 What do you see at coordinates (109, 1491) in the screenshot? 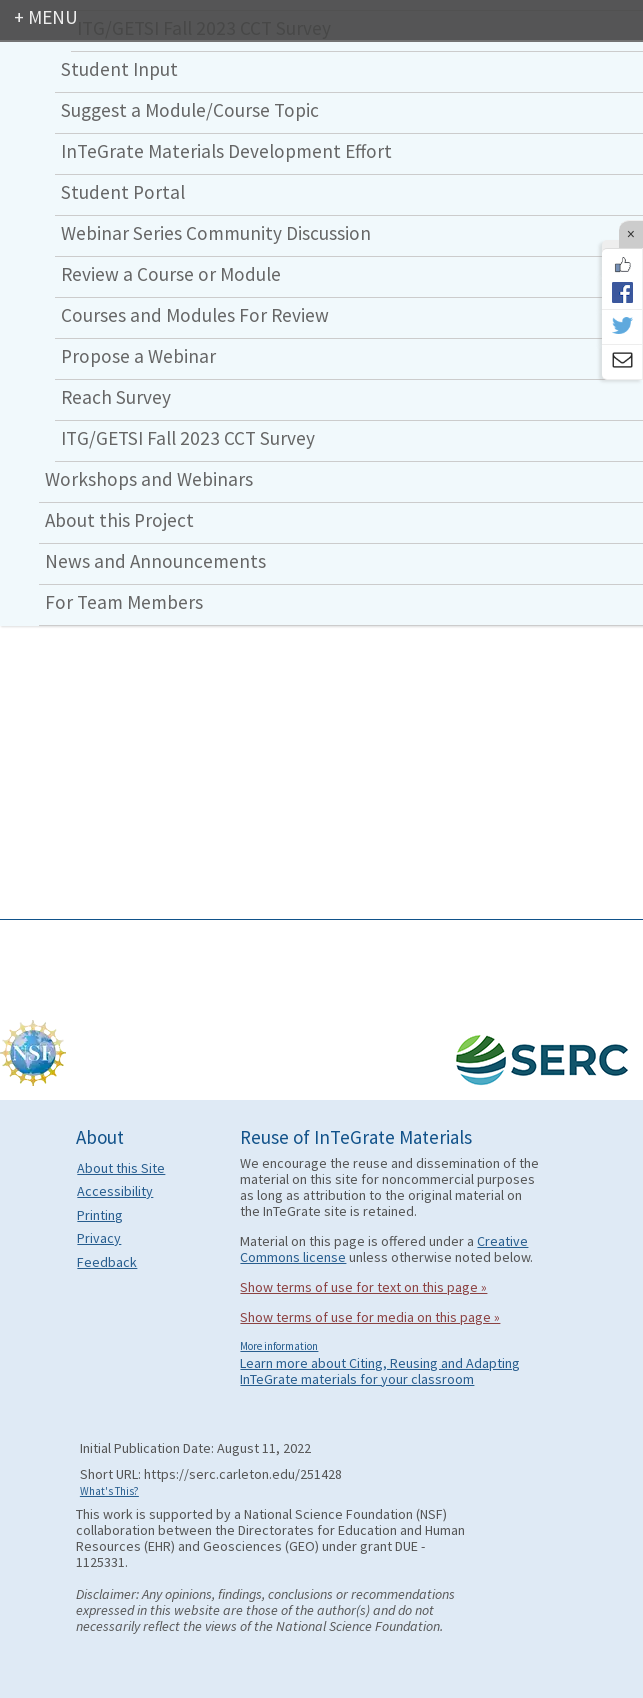
I see `What's This?` at bounding box center [109, 1491].